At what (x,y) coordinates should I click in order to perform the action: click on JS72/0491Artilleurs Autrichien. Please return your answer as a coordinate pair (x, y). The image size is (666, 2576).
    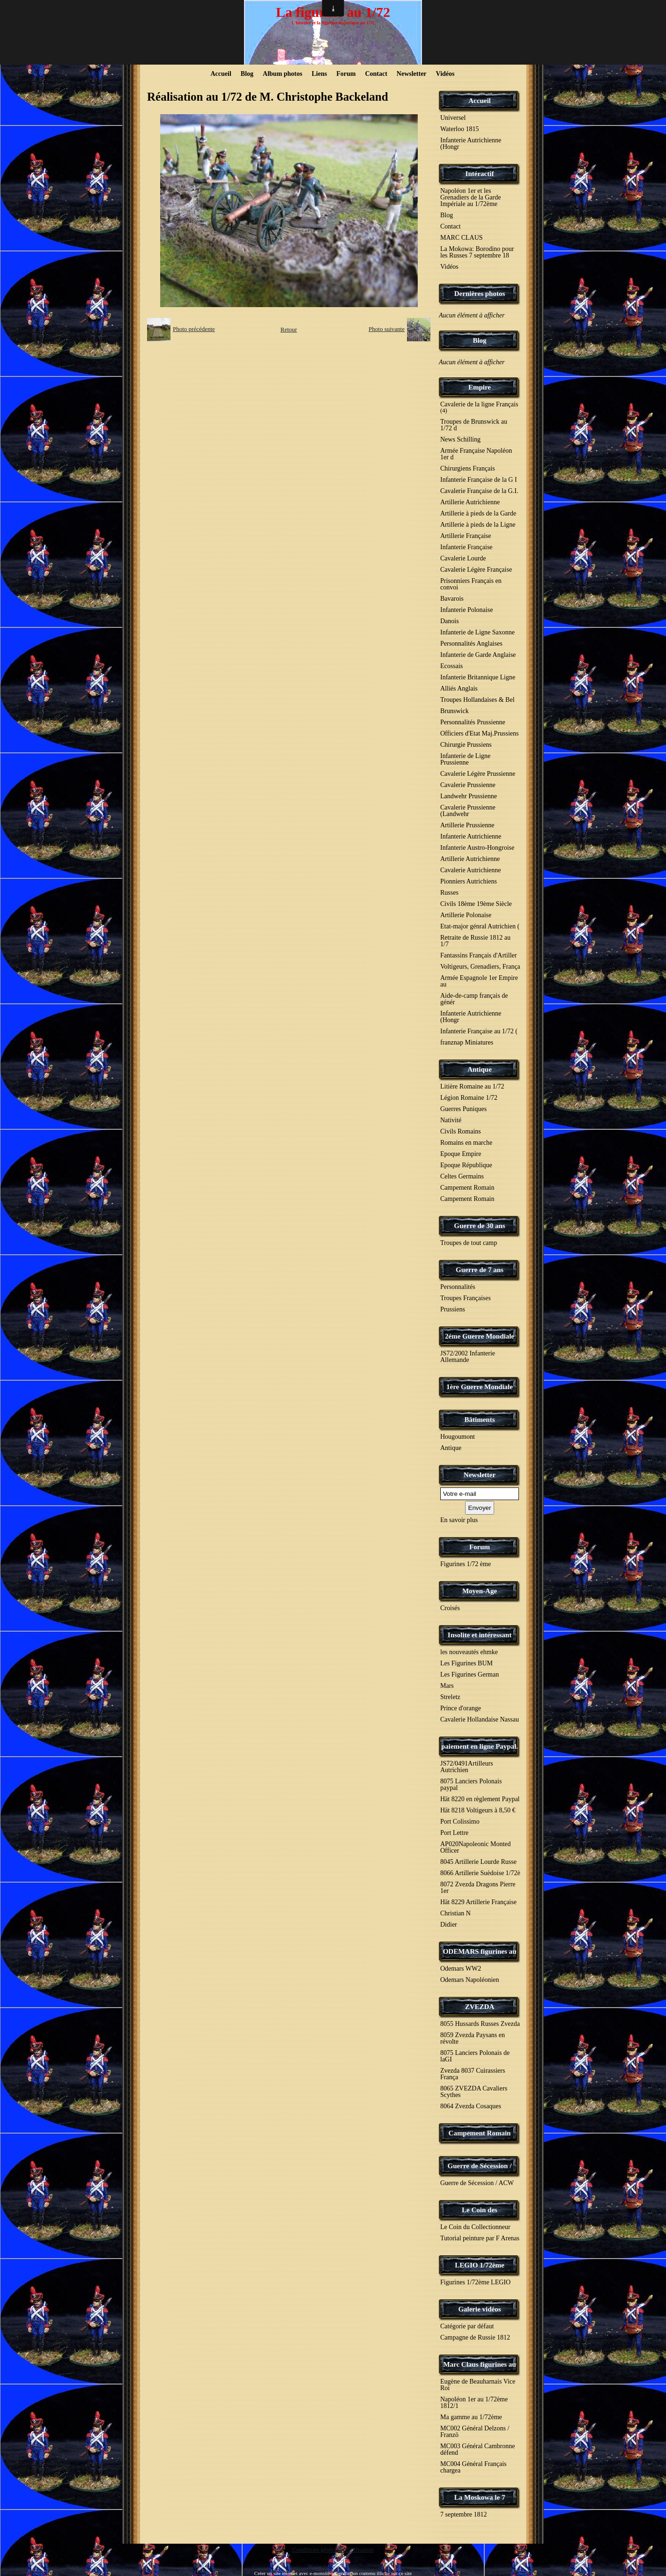
    Looking at the image, I should click on (466, 1767).